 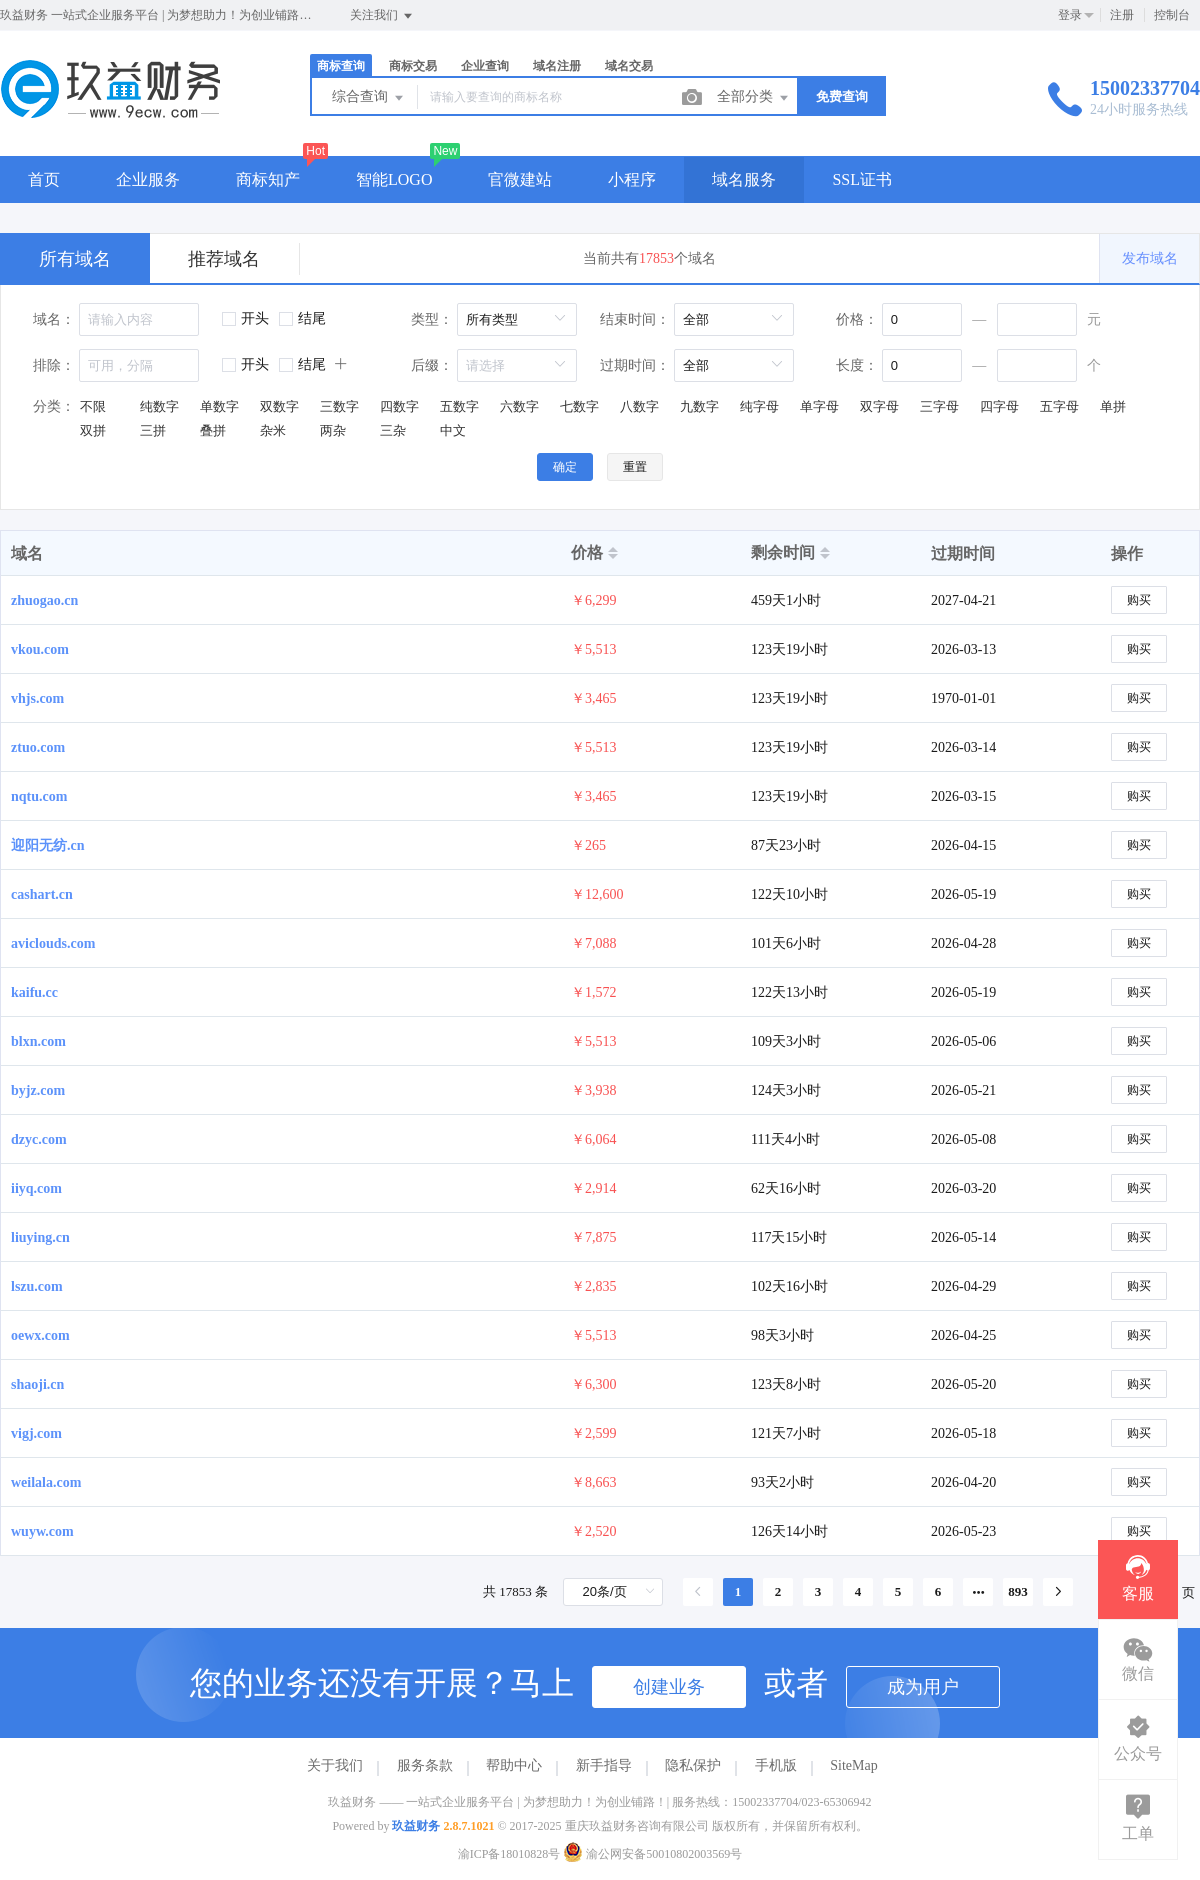 What do you see at coordinates (485, 66) in the screenshot?
I see `企业查询` at bounding box center [485, 66].